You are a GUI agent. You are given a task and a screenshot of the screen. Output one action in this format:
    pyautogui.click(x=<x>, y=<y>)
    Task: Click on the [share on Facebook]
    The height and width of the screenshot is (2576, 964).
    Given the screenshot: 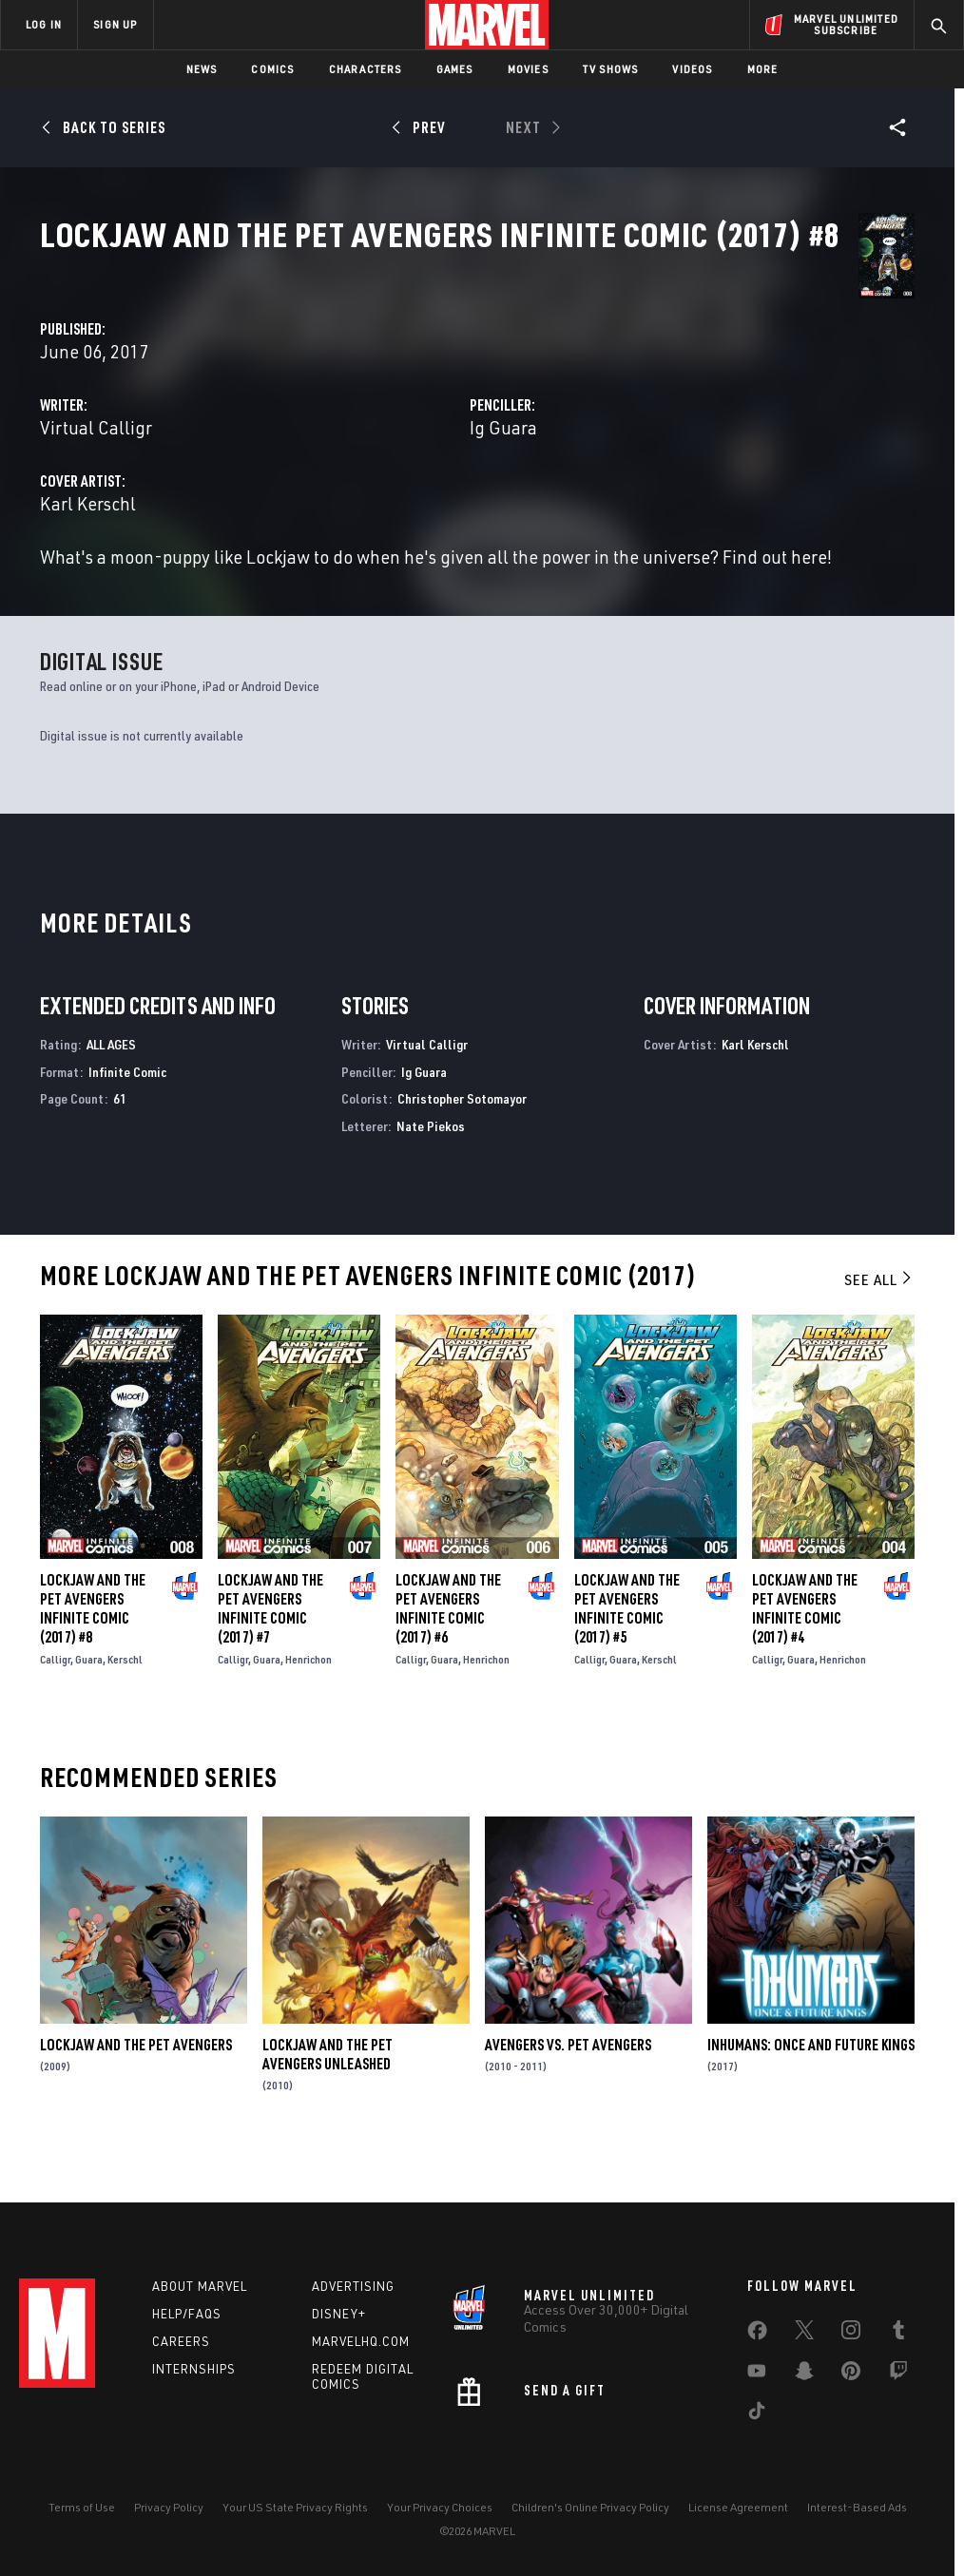 What is the action you would take?
    pyautogui.click(x=757, y=2334)
    